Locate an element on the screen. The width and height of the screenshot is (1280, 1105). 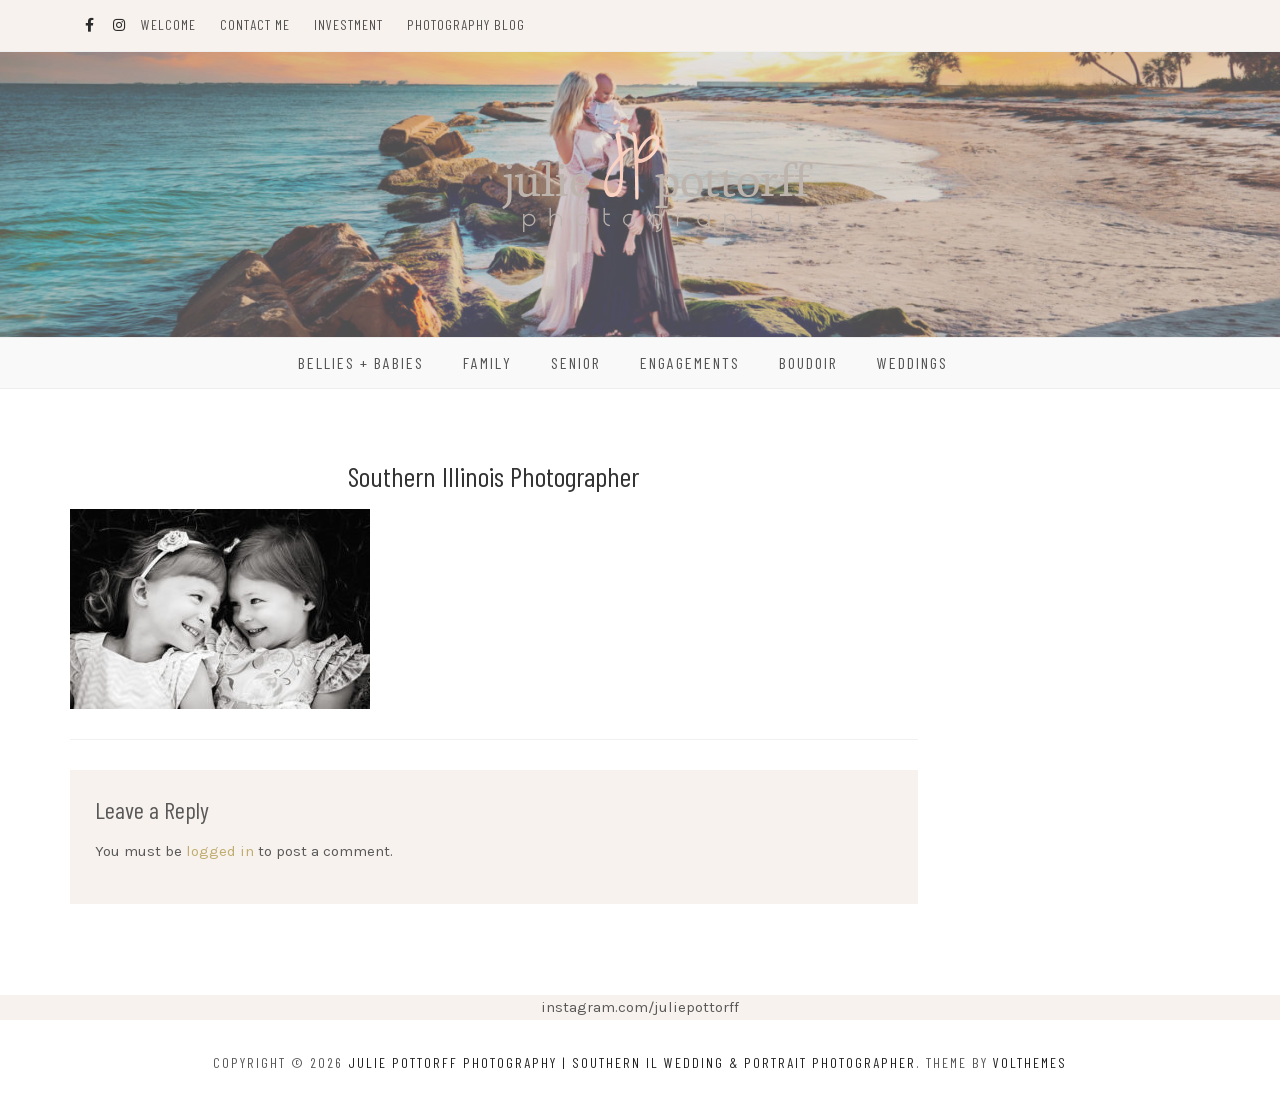
Contact Me is located at coordinates (255, 24).